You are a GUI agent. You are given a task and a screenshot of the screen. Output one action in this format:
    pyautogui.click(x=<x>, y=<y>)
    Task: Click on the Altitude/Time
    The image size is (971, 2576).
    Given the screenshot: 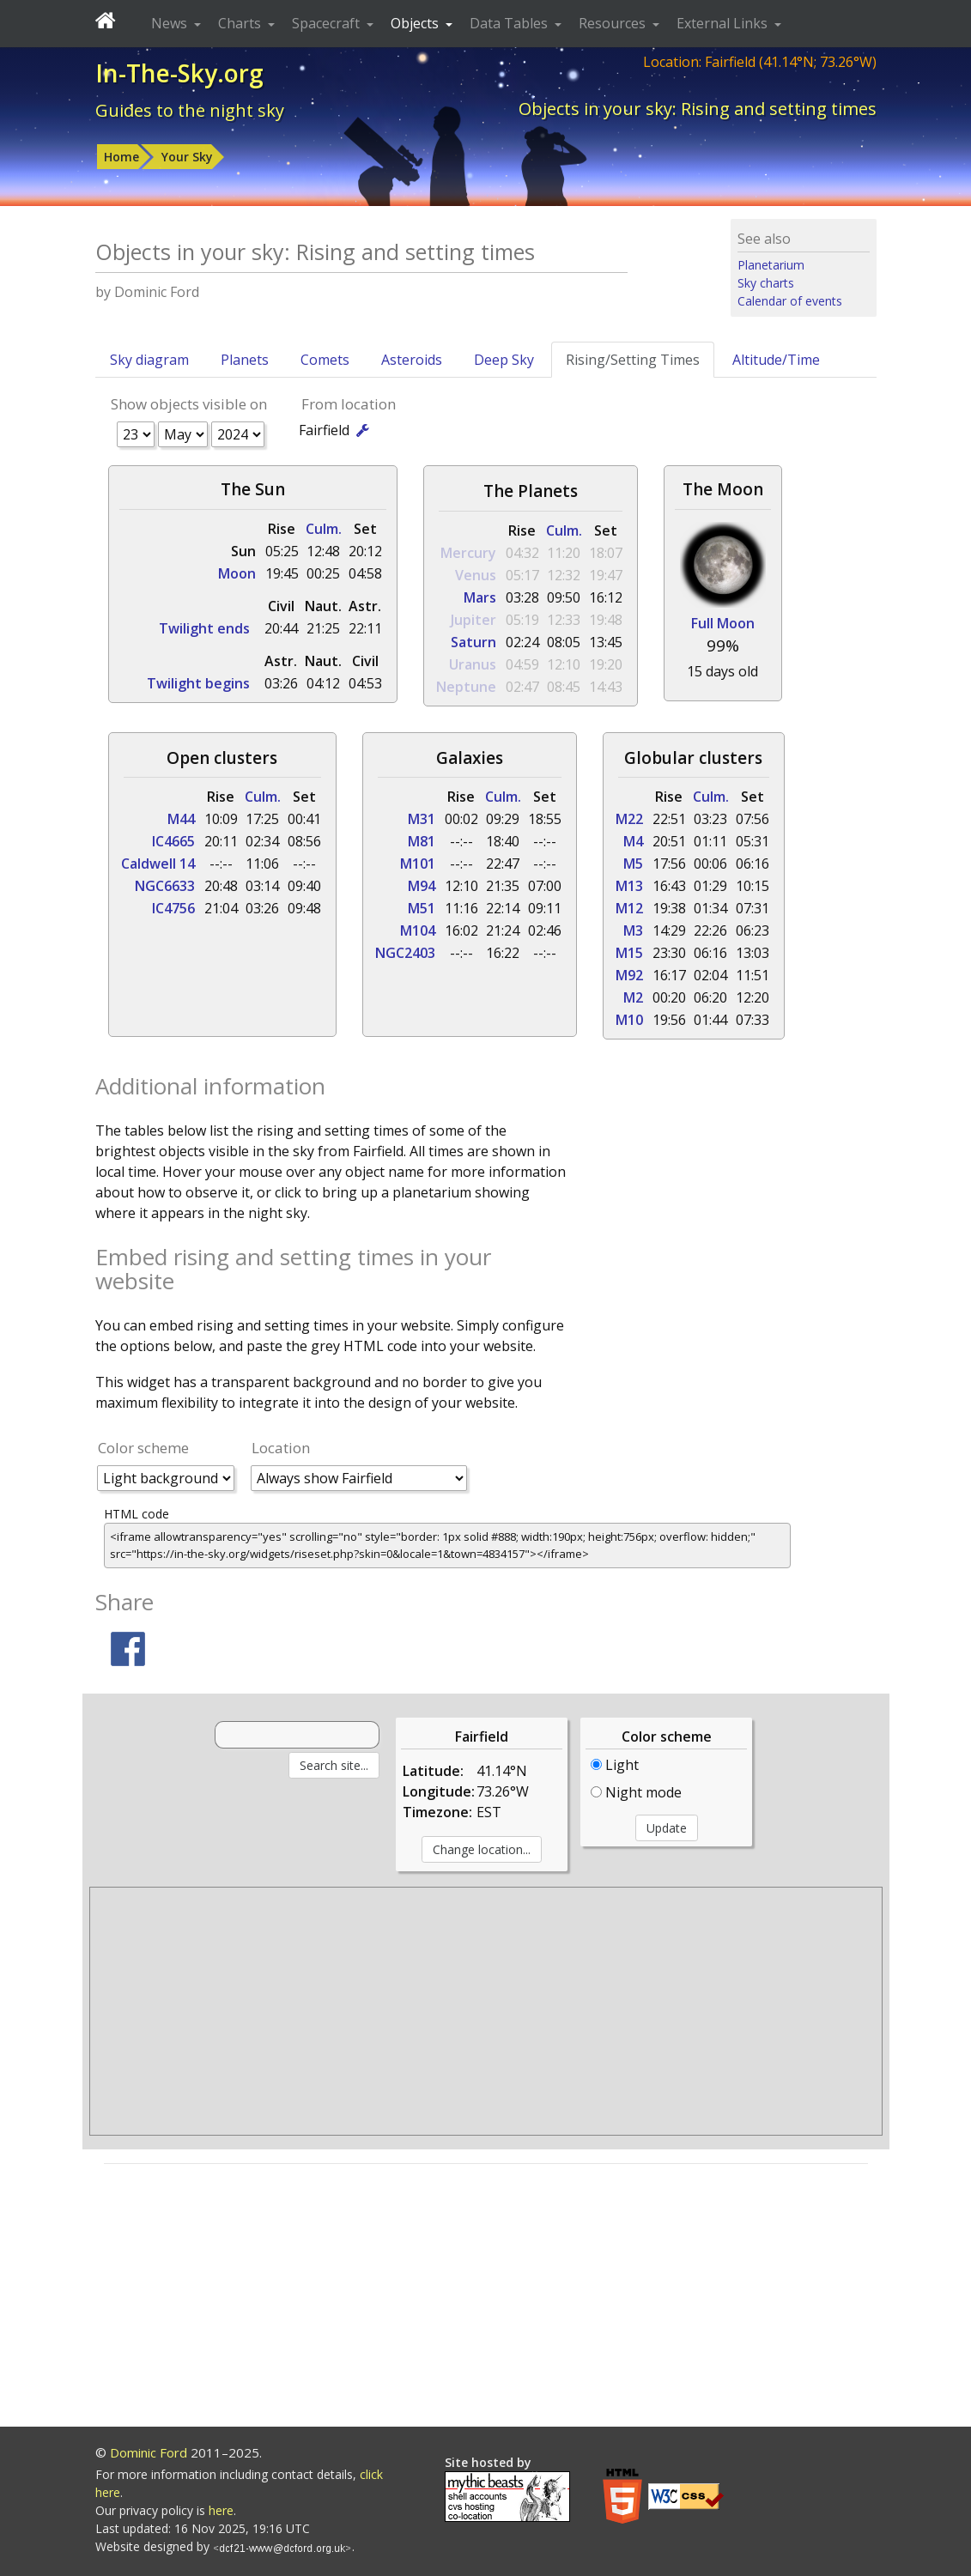 What is the action you would take?
    pyautogui.click(x=776, y=359)
    